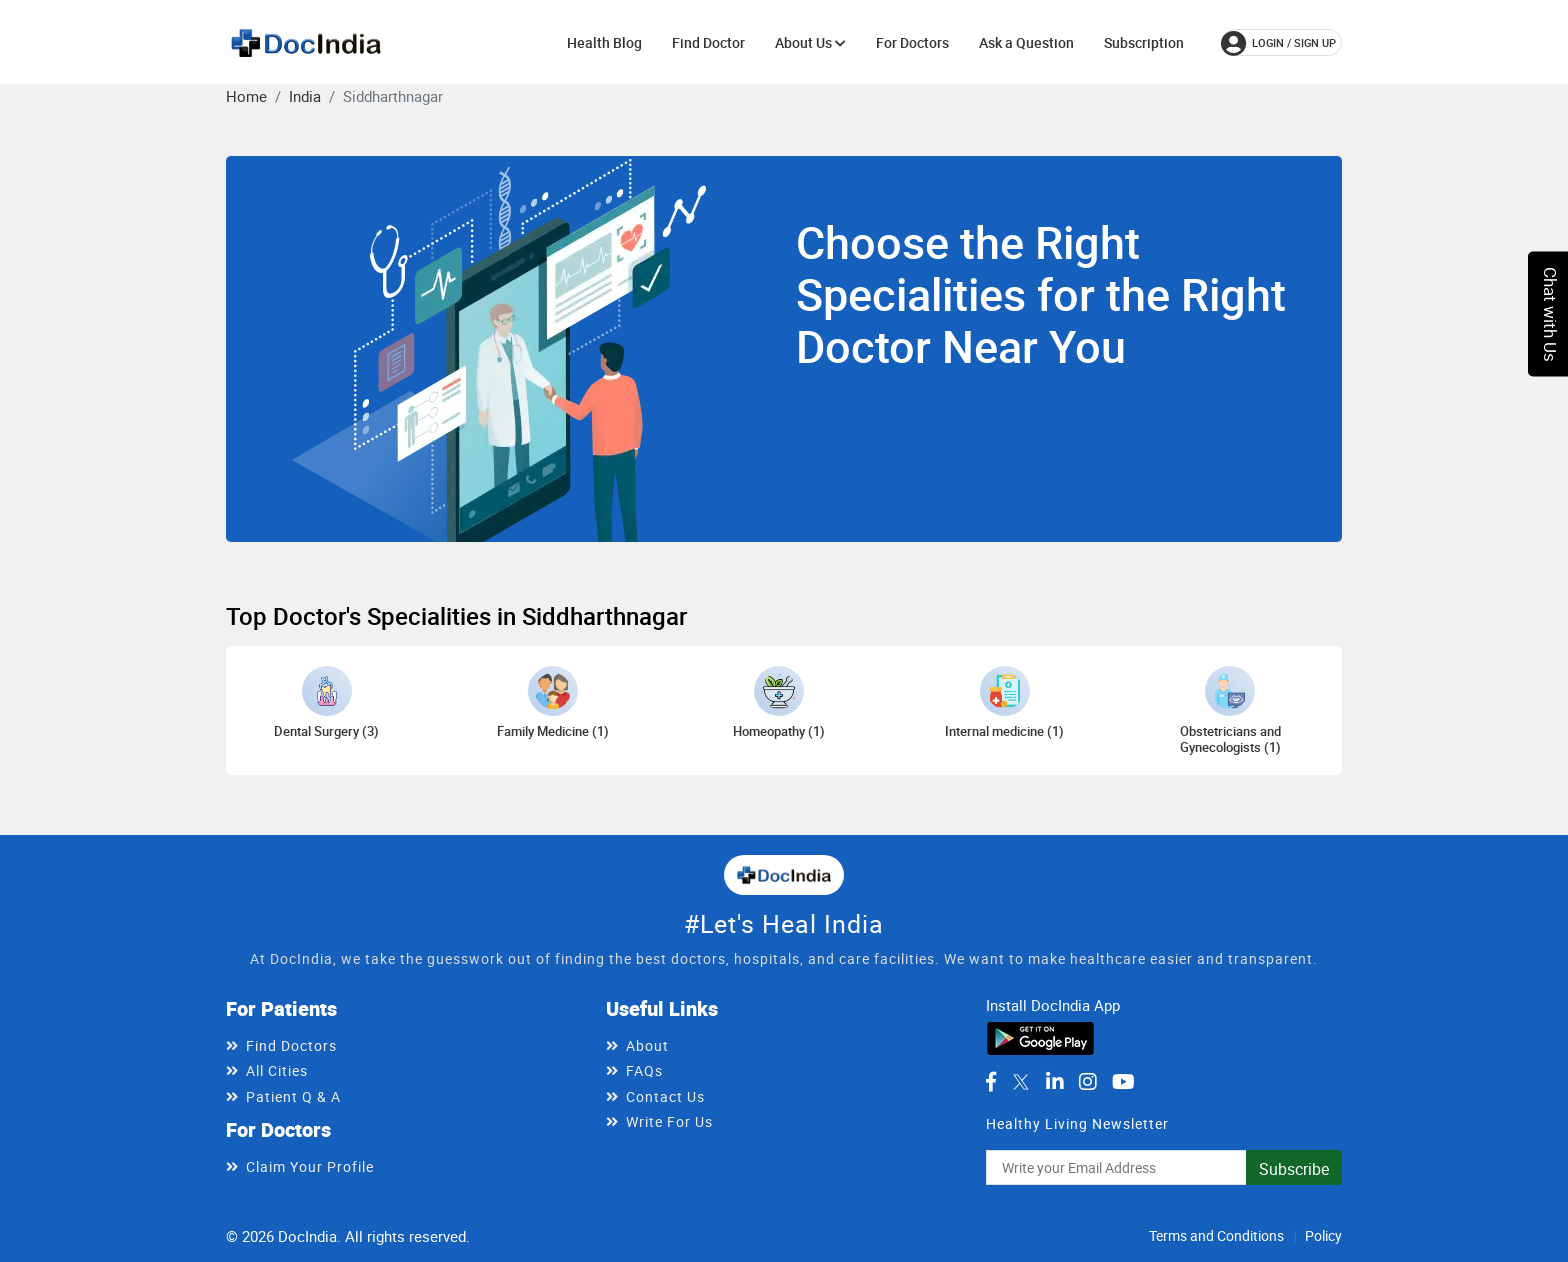  What do you see at coordinates (647, 1045) in the screenshot?
I see `About` at bounding box center [647, 1045].